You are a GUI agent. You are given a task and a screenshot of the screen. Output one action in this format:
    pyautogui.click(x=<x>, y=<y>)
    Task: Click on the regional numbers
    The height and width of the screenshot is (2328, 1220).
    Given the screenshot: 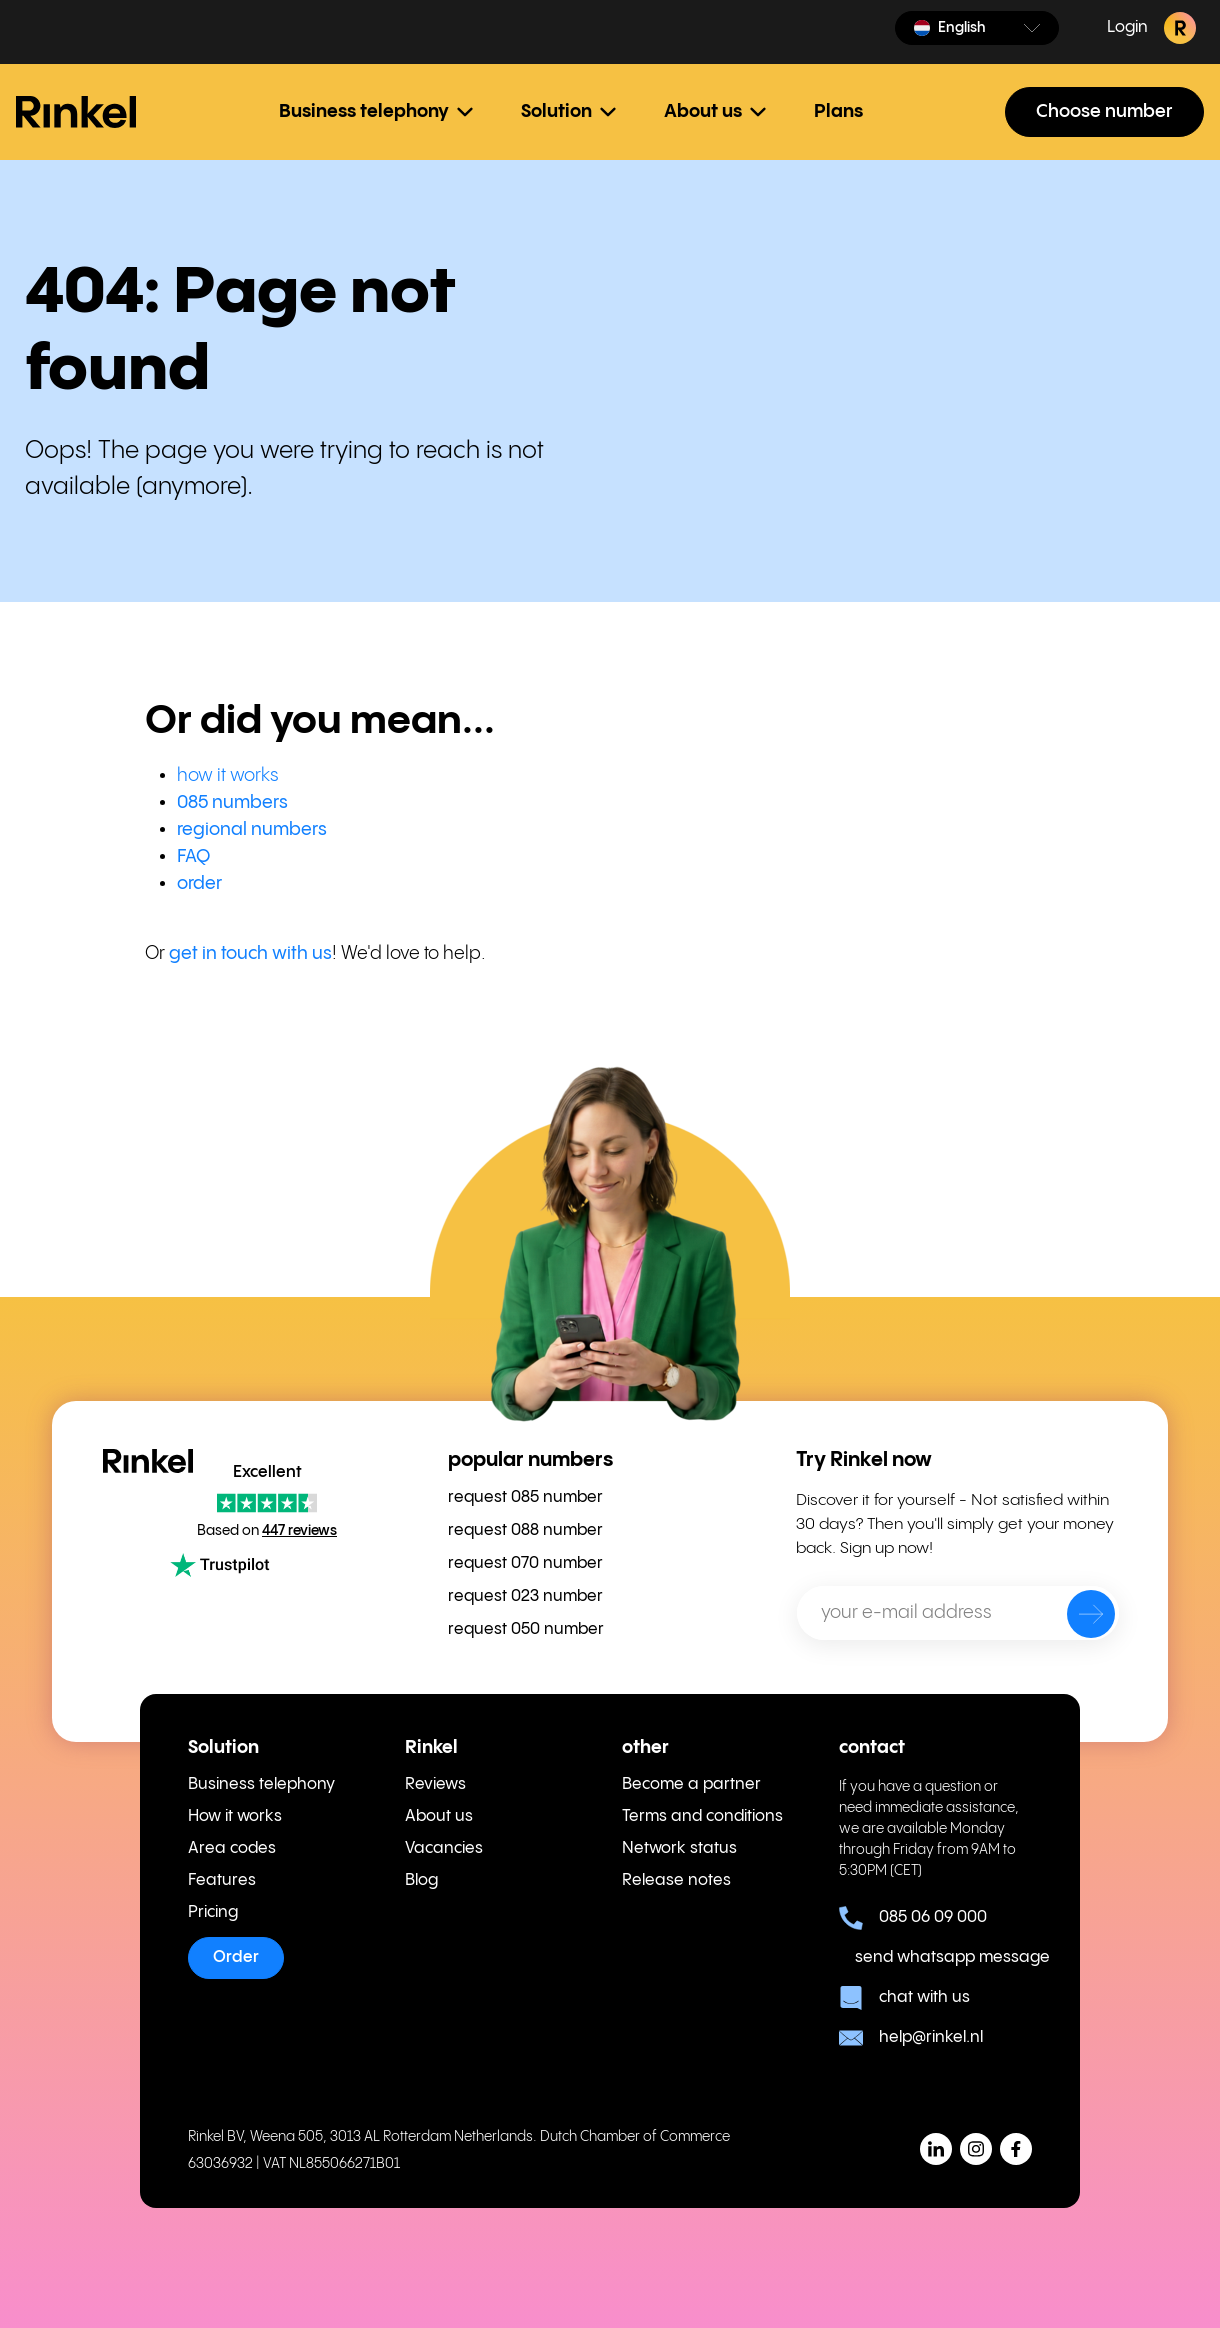 What is the action you would take?
    pyautogui.click(x=252, y=829)
    